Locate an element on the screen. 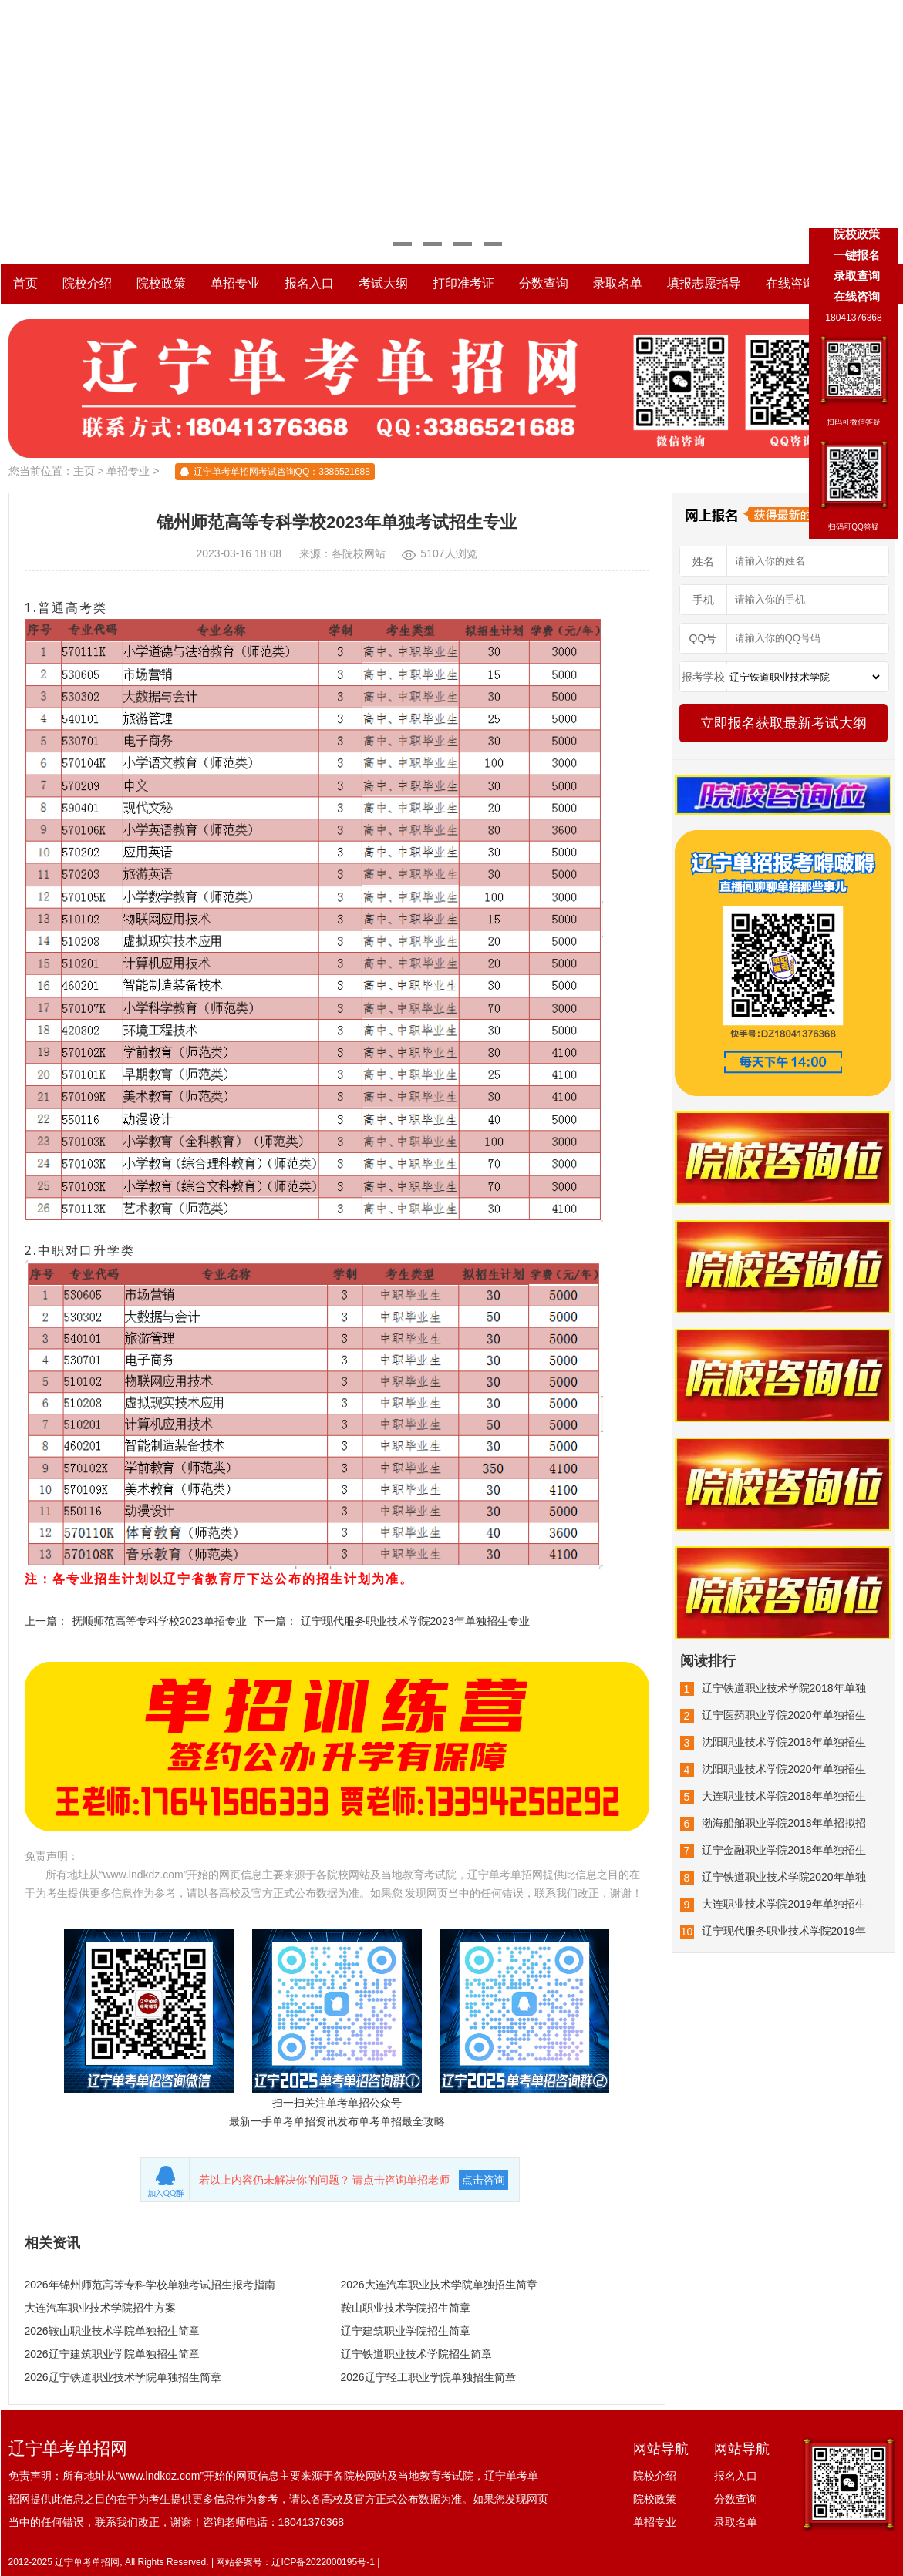 This screenshot has width=903, height=2576. 大连职业技术学院2018年单独招生 is located at coordinates (784, 1796).